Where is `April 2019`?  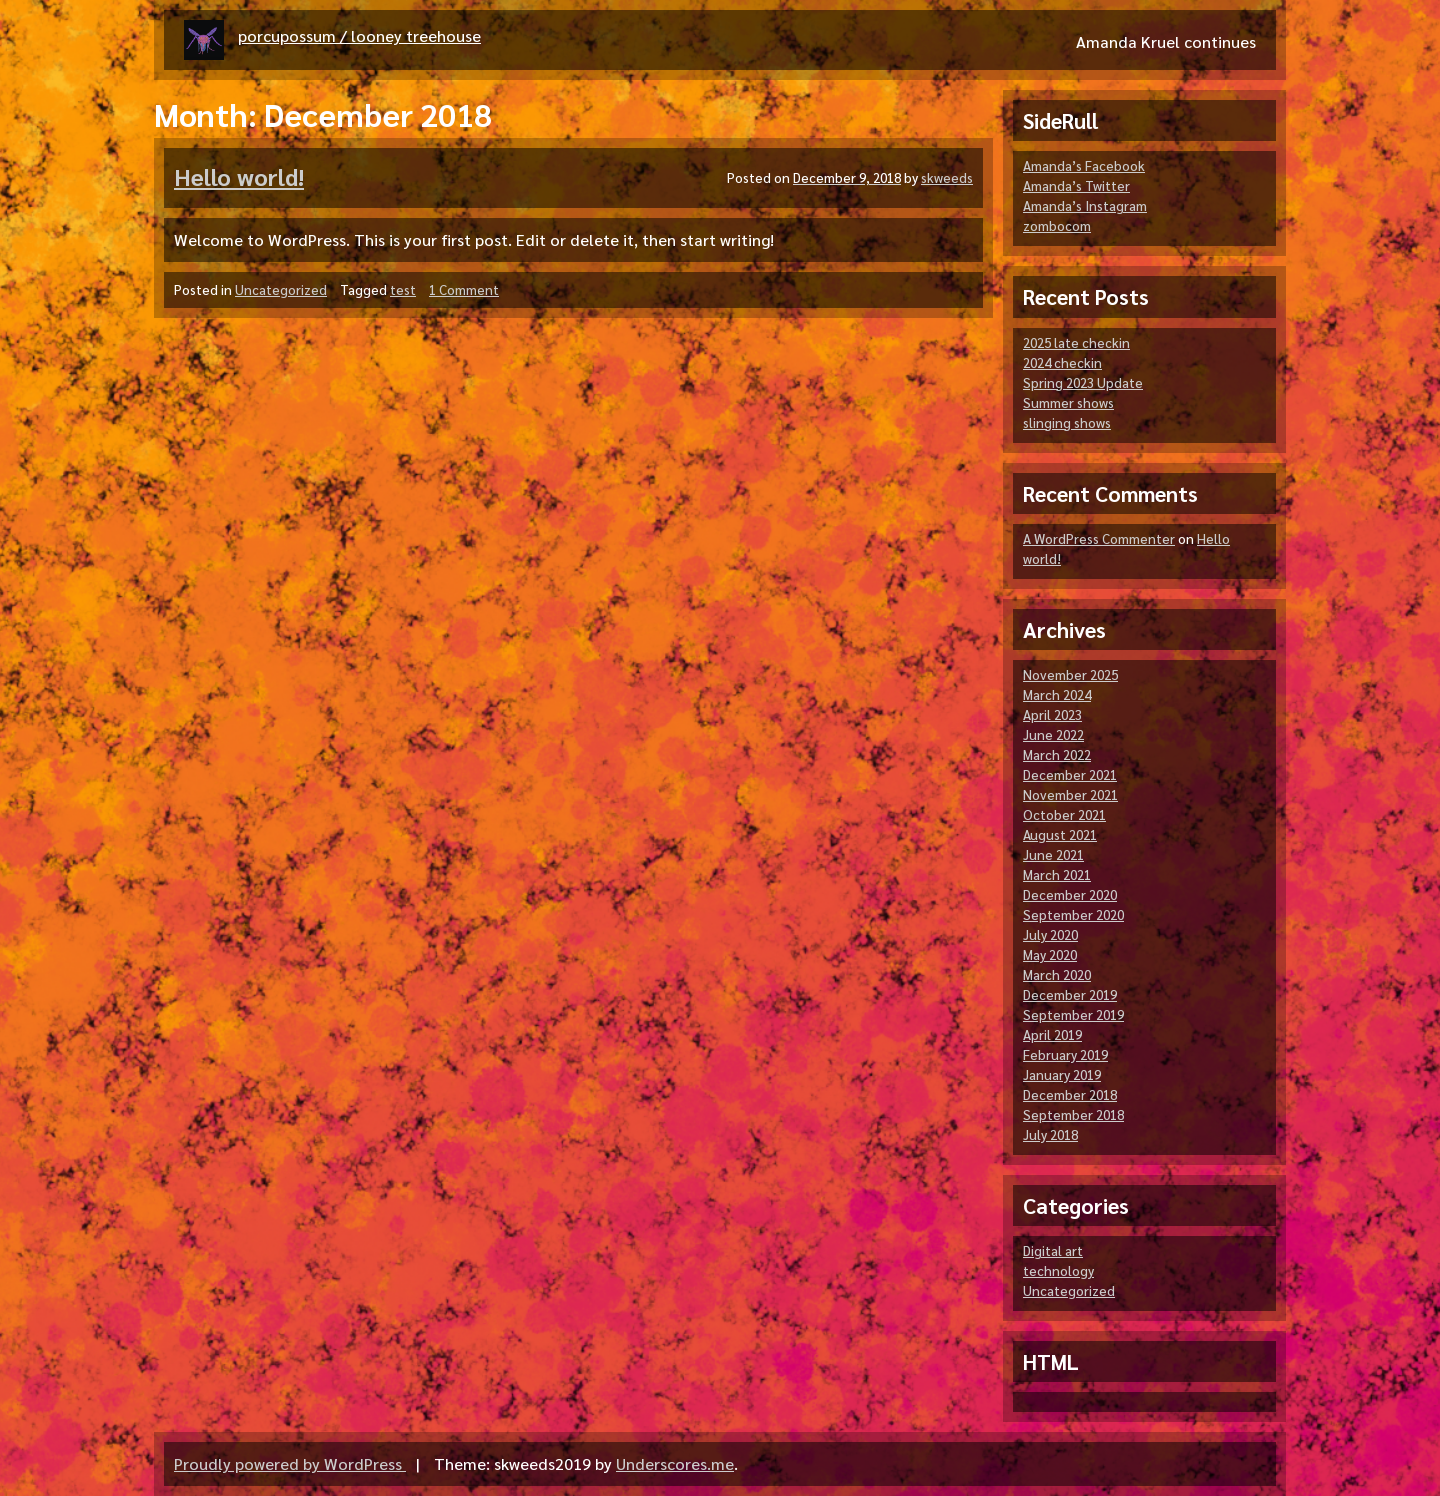
April 2019 is located at coordinates (1052, 1034).